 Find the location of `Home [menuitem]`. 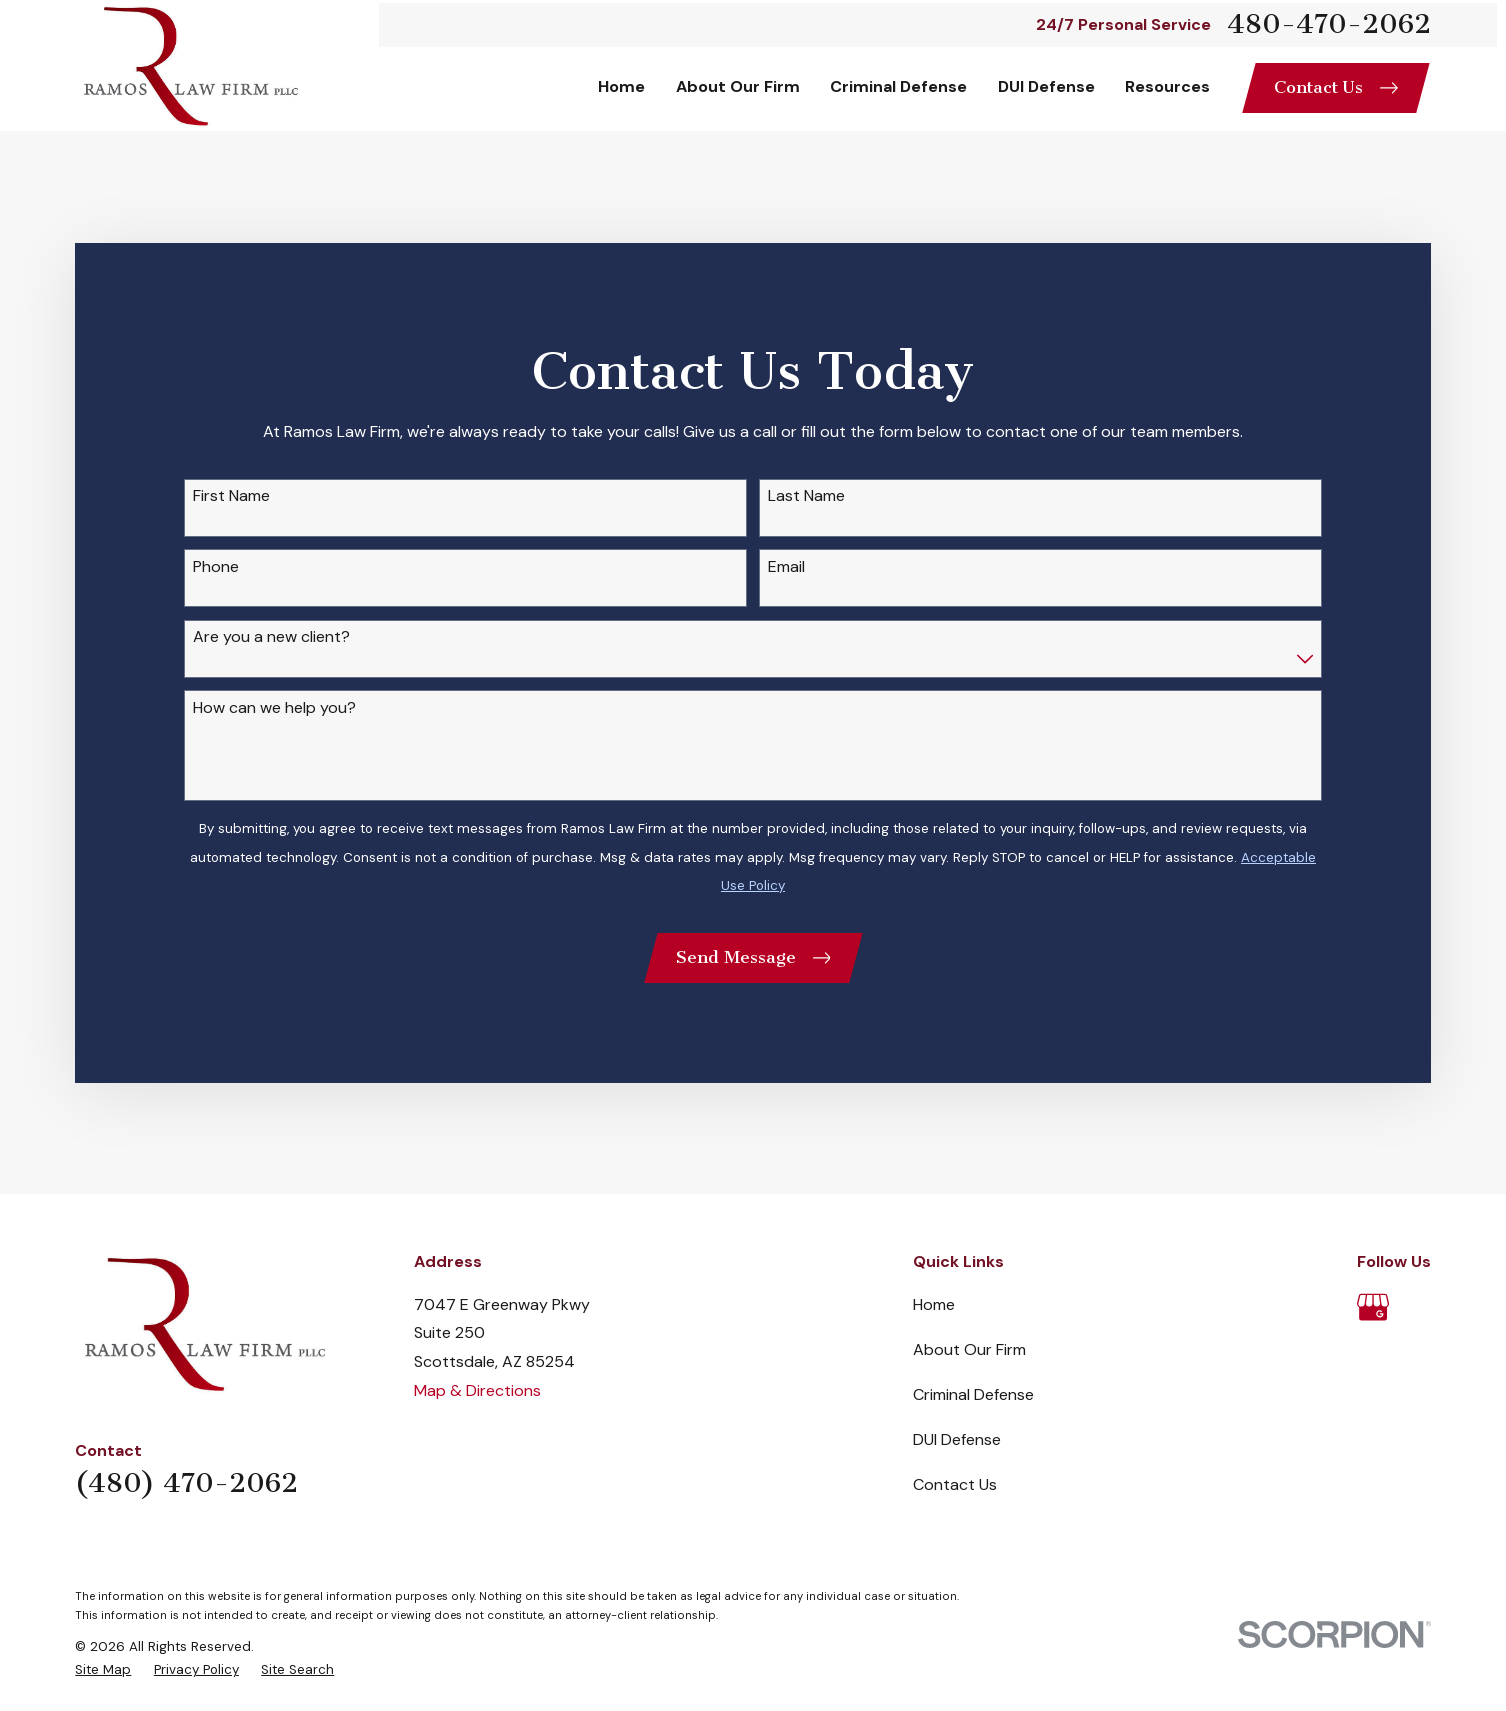

Home [menuitem] is located at coordinates (621, 86).